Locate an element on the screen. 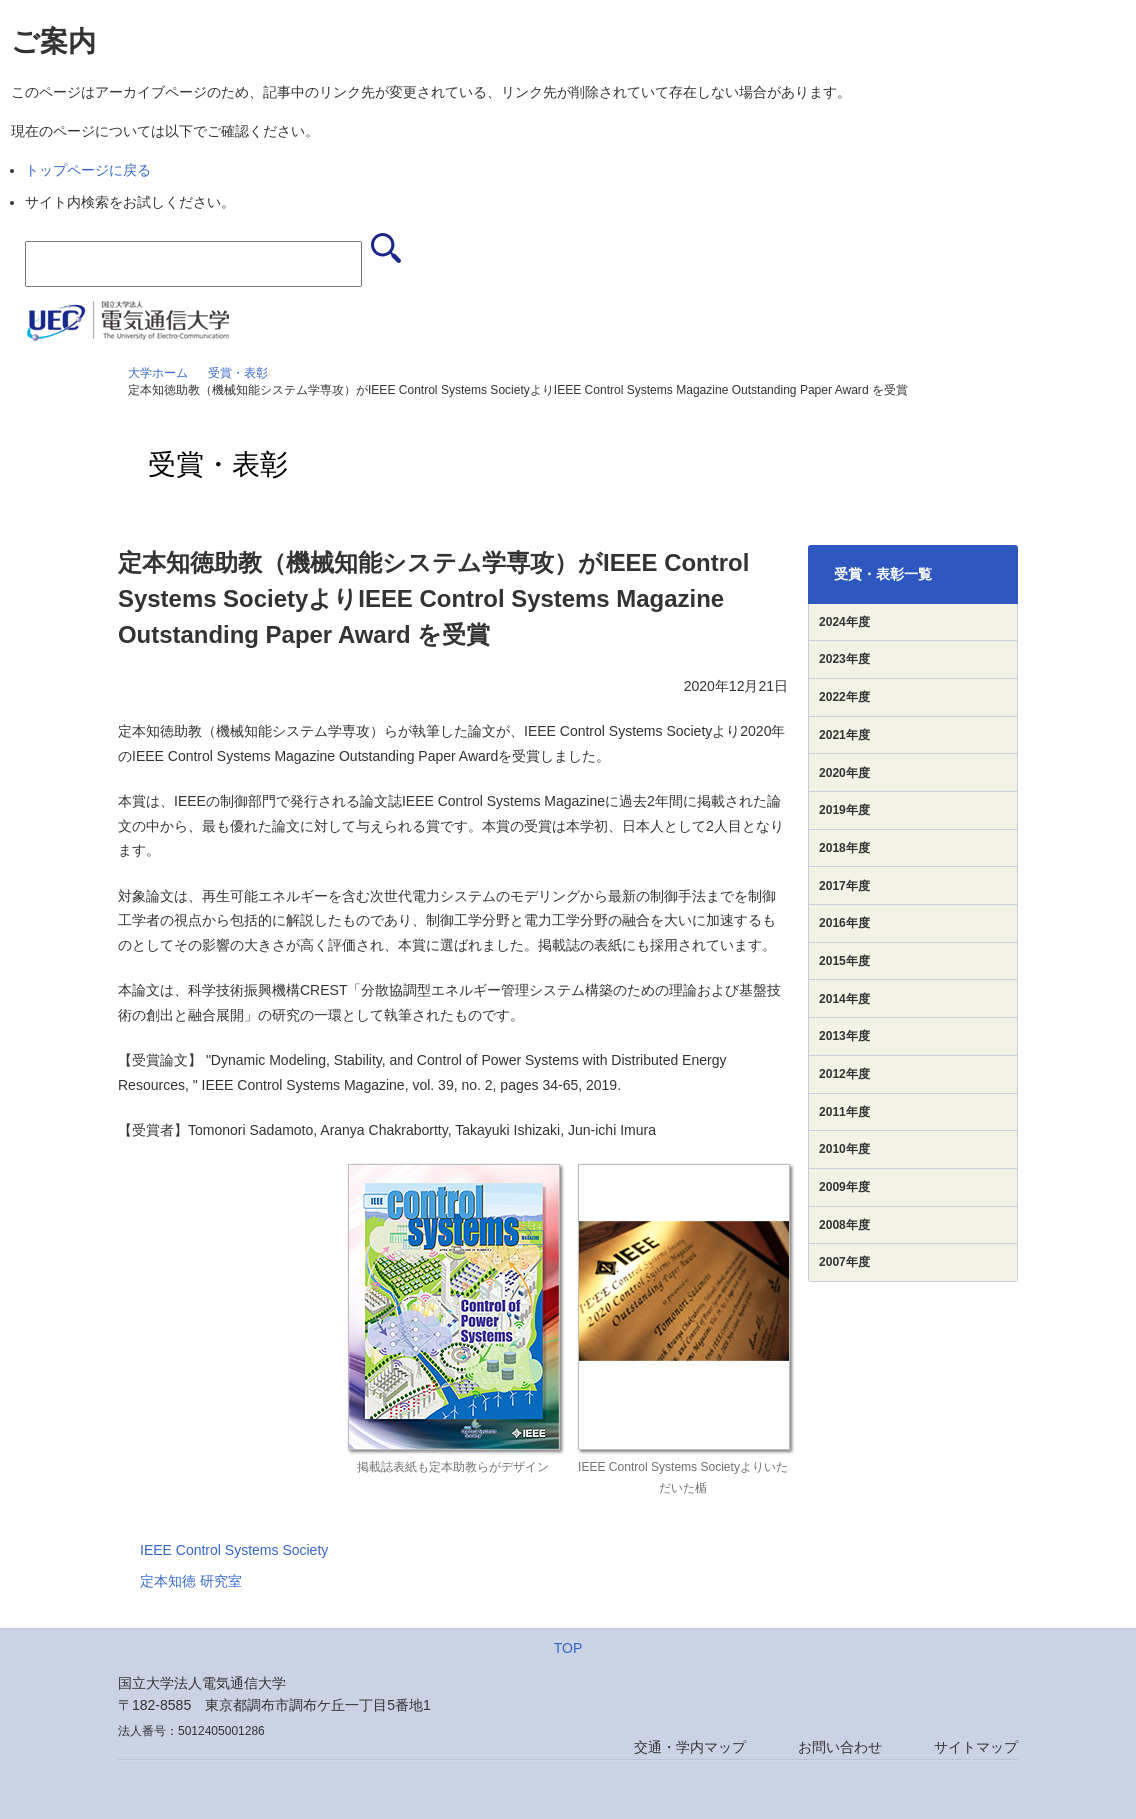 The height and width of the screenshot is (1819, 1136). 2019年度 is located at coordinates (844, 810).